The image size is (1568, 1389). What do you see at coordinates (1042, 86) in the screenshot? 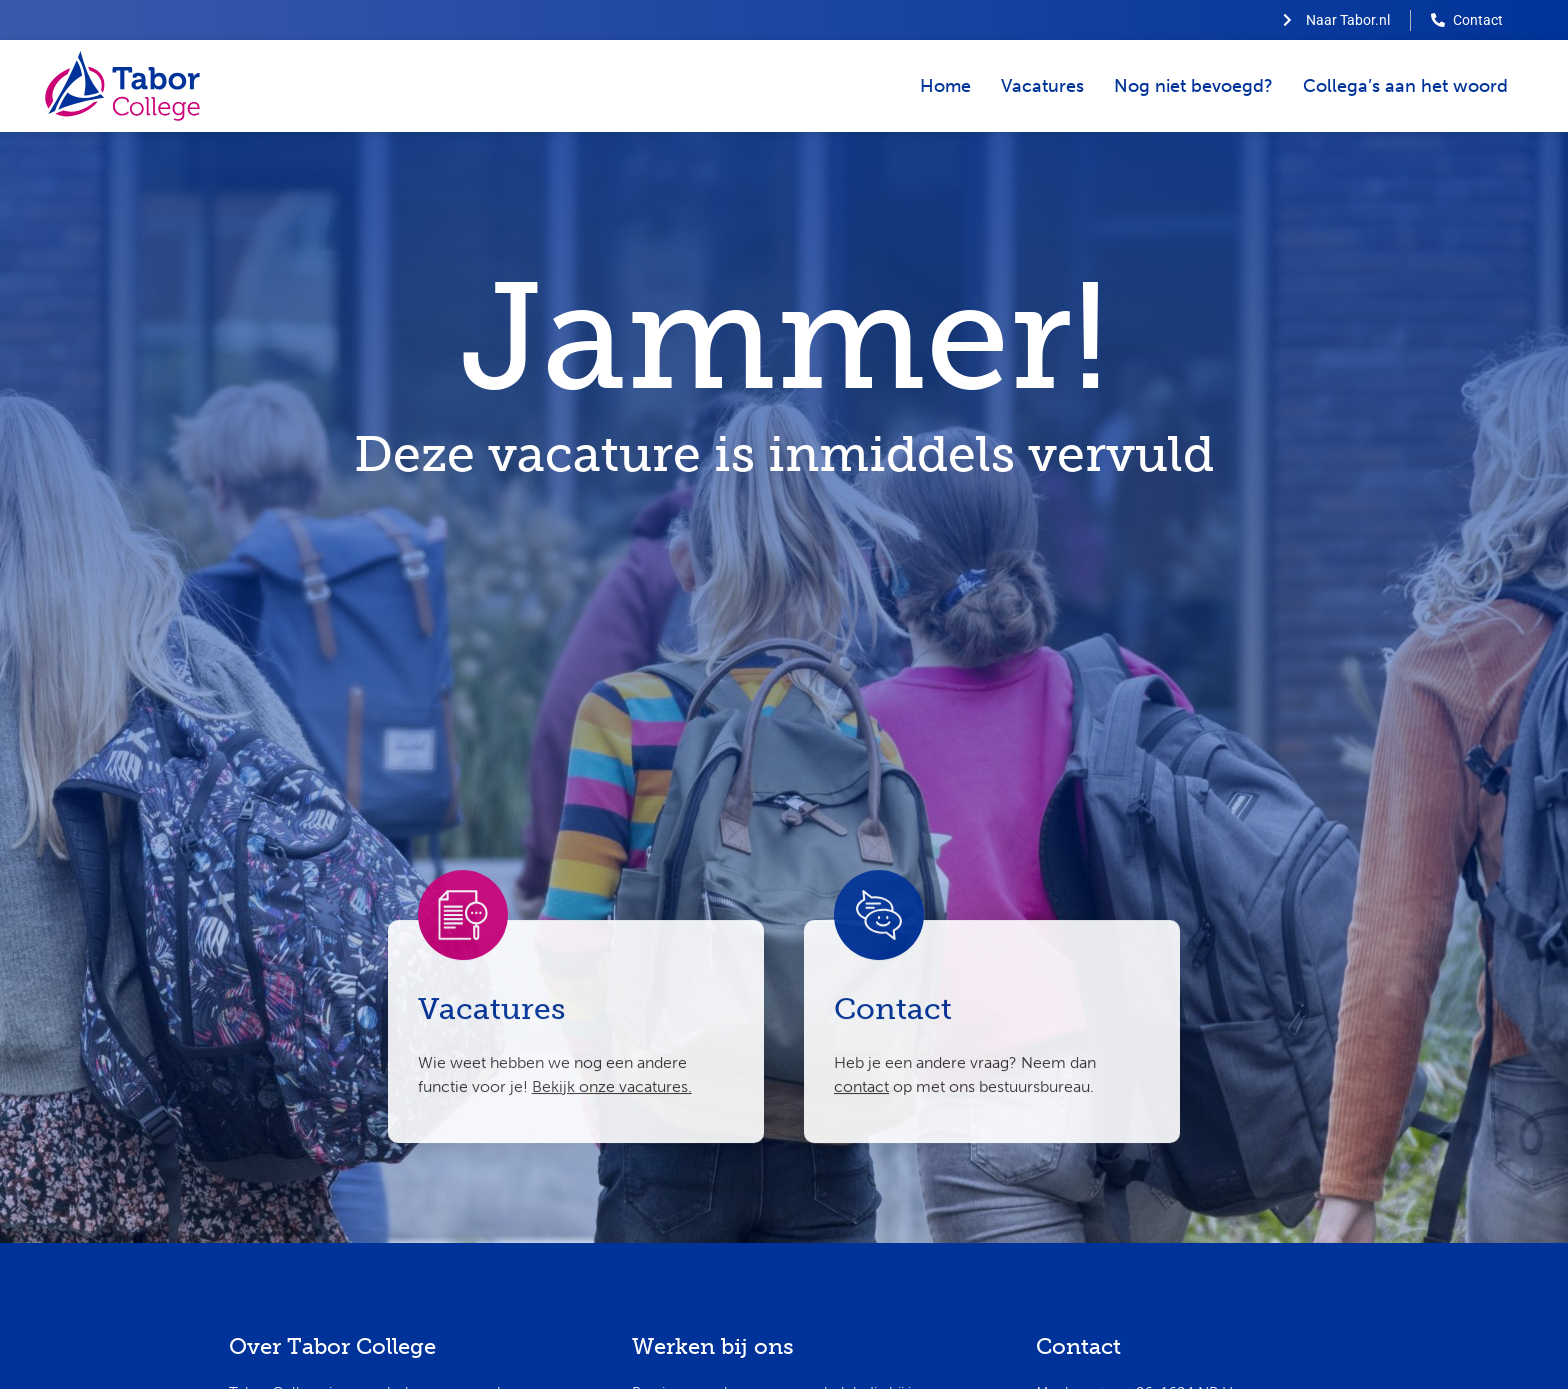
I see `Vacatures` at bounding box center [1042, 86].